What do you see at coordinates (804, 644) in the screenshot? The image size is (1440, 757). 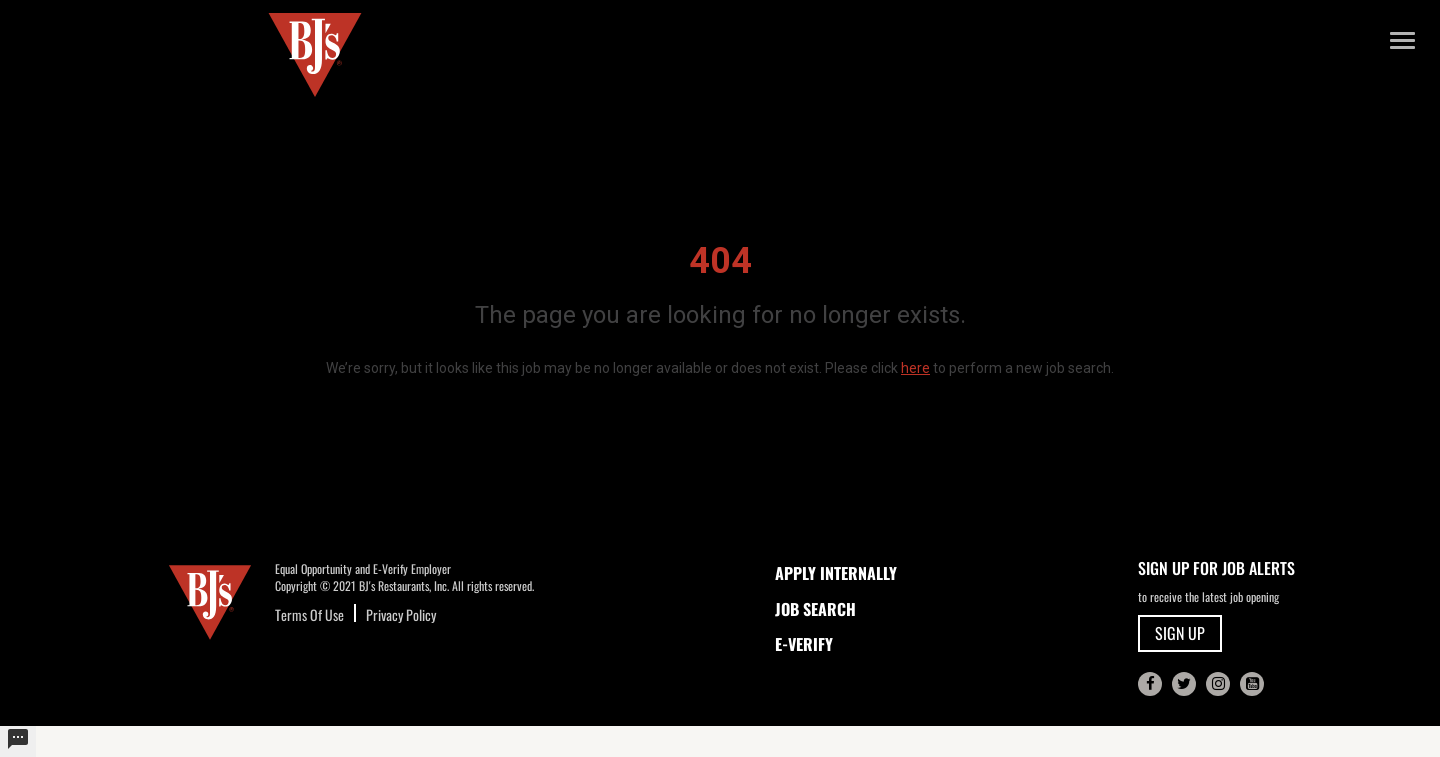 I see `E-Verify` at bounding box center [804, 644].